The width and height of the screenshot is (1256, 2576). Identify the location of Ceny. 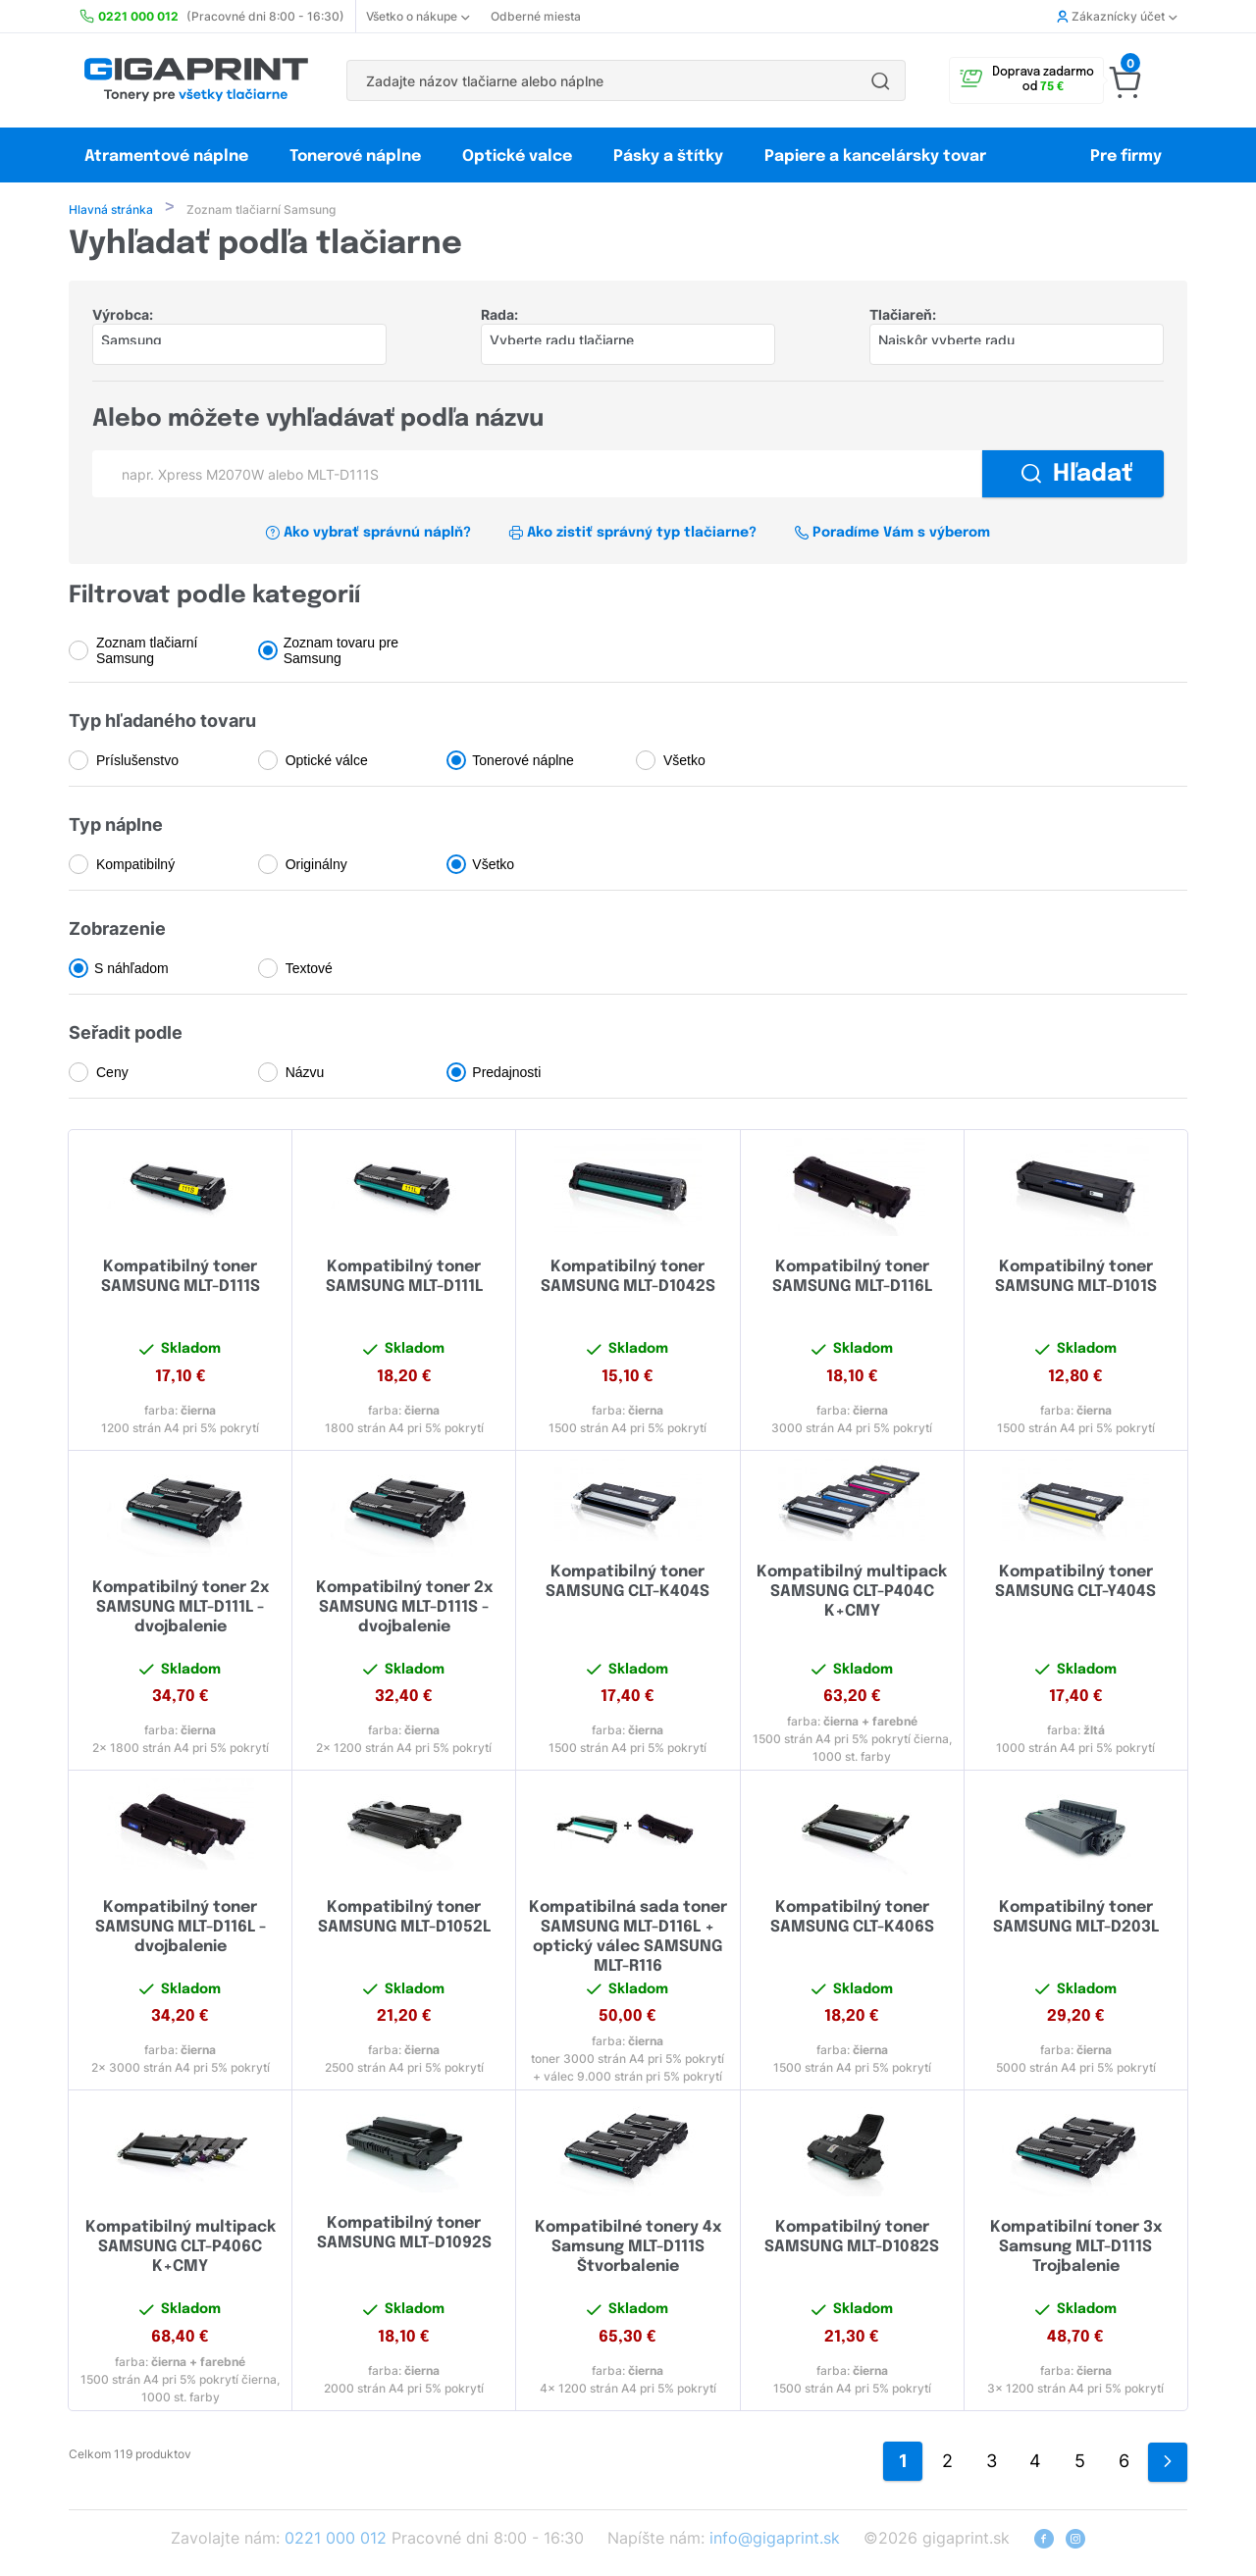
(112, 1074).